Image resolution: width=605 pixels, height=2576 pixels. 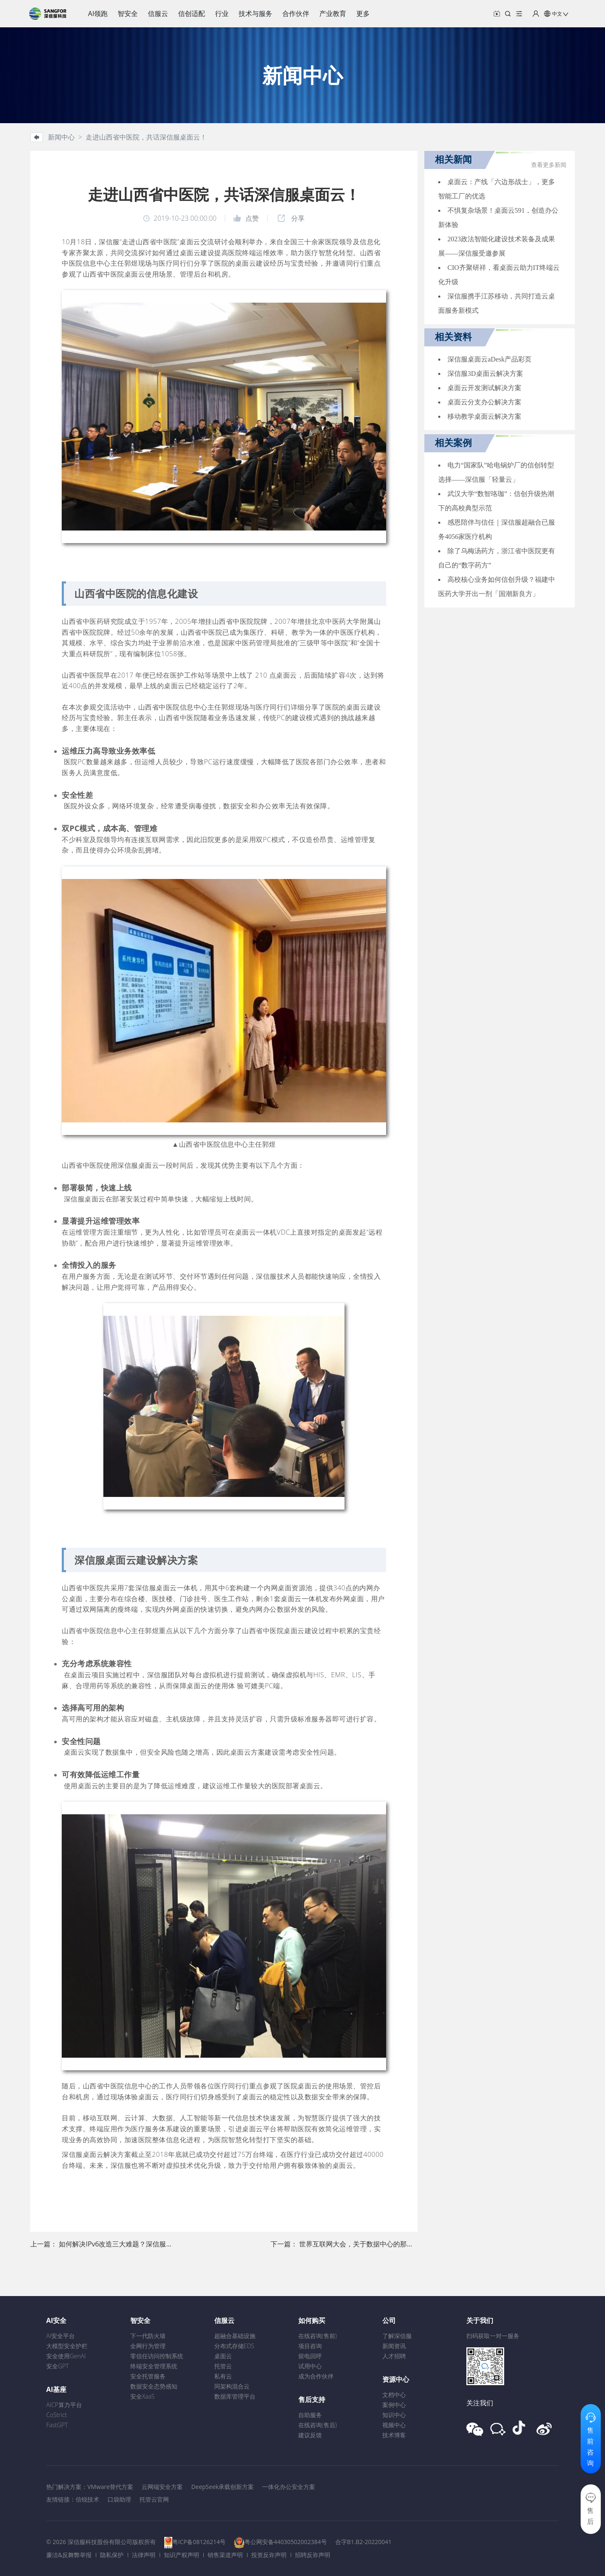 I want to click on 投资反诈声明, so click(x=269, y=2555).